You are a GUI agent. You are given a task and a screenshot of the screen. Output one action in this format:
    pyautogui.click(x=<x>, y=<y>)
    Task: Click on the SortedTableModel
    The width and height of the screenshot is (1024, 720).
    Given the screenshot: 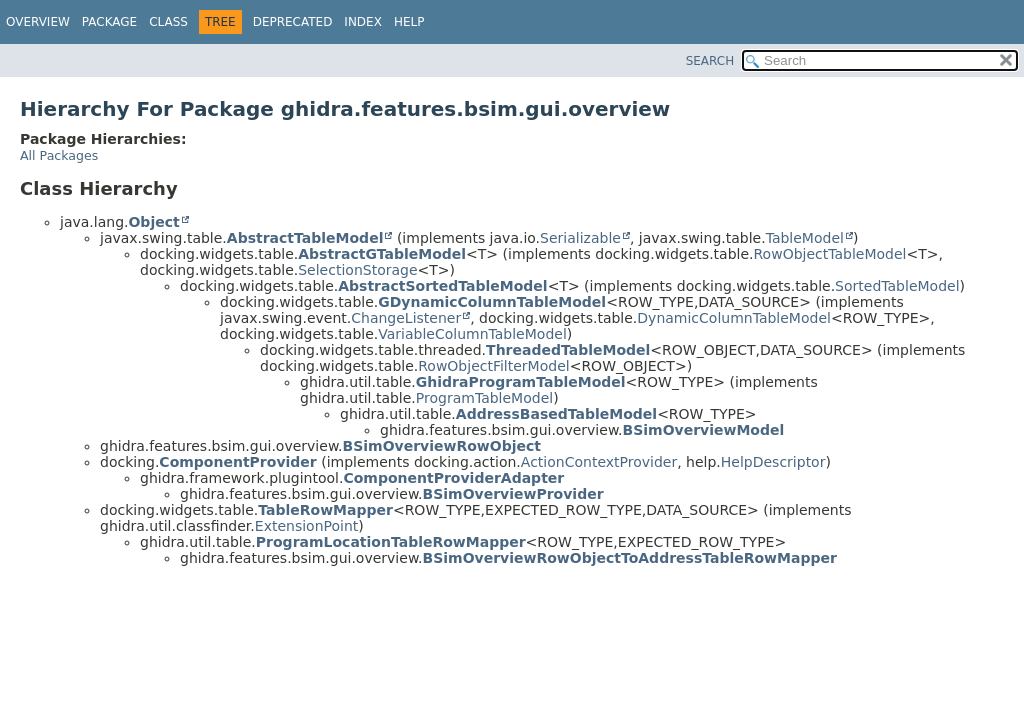 What is the action you would take?
    pyautogui.click(x=897, y=286)
    